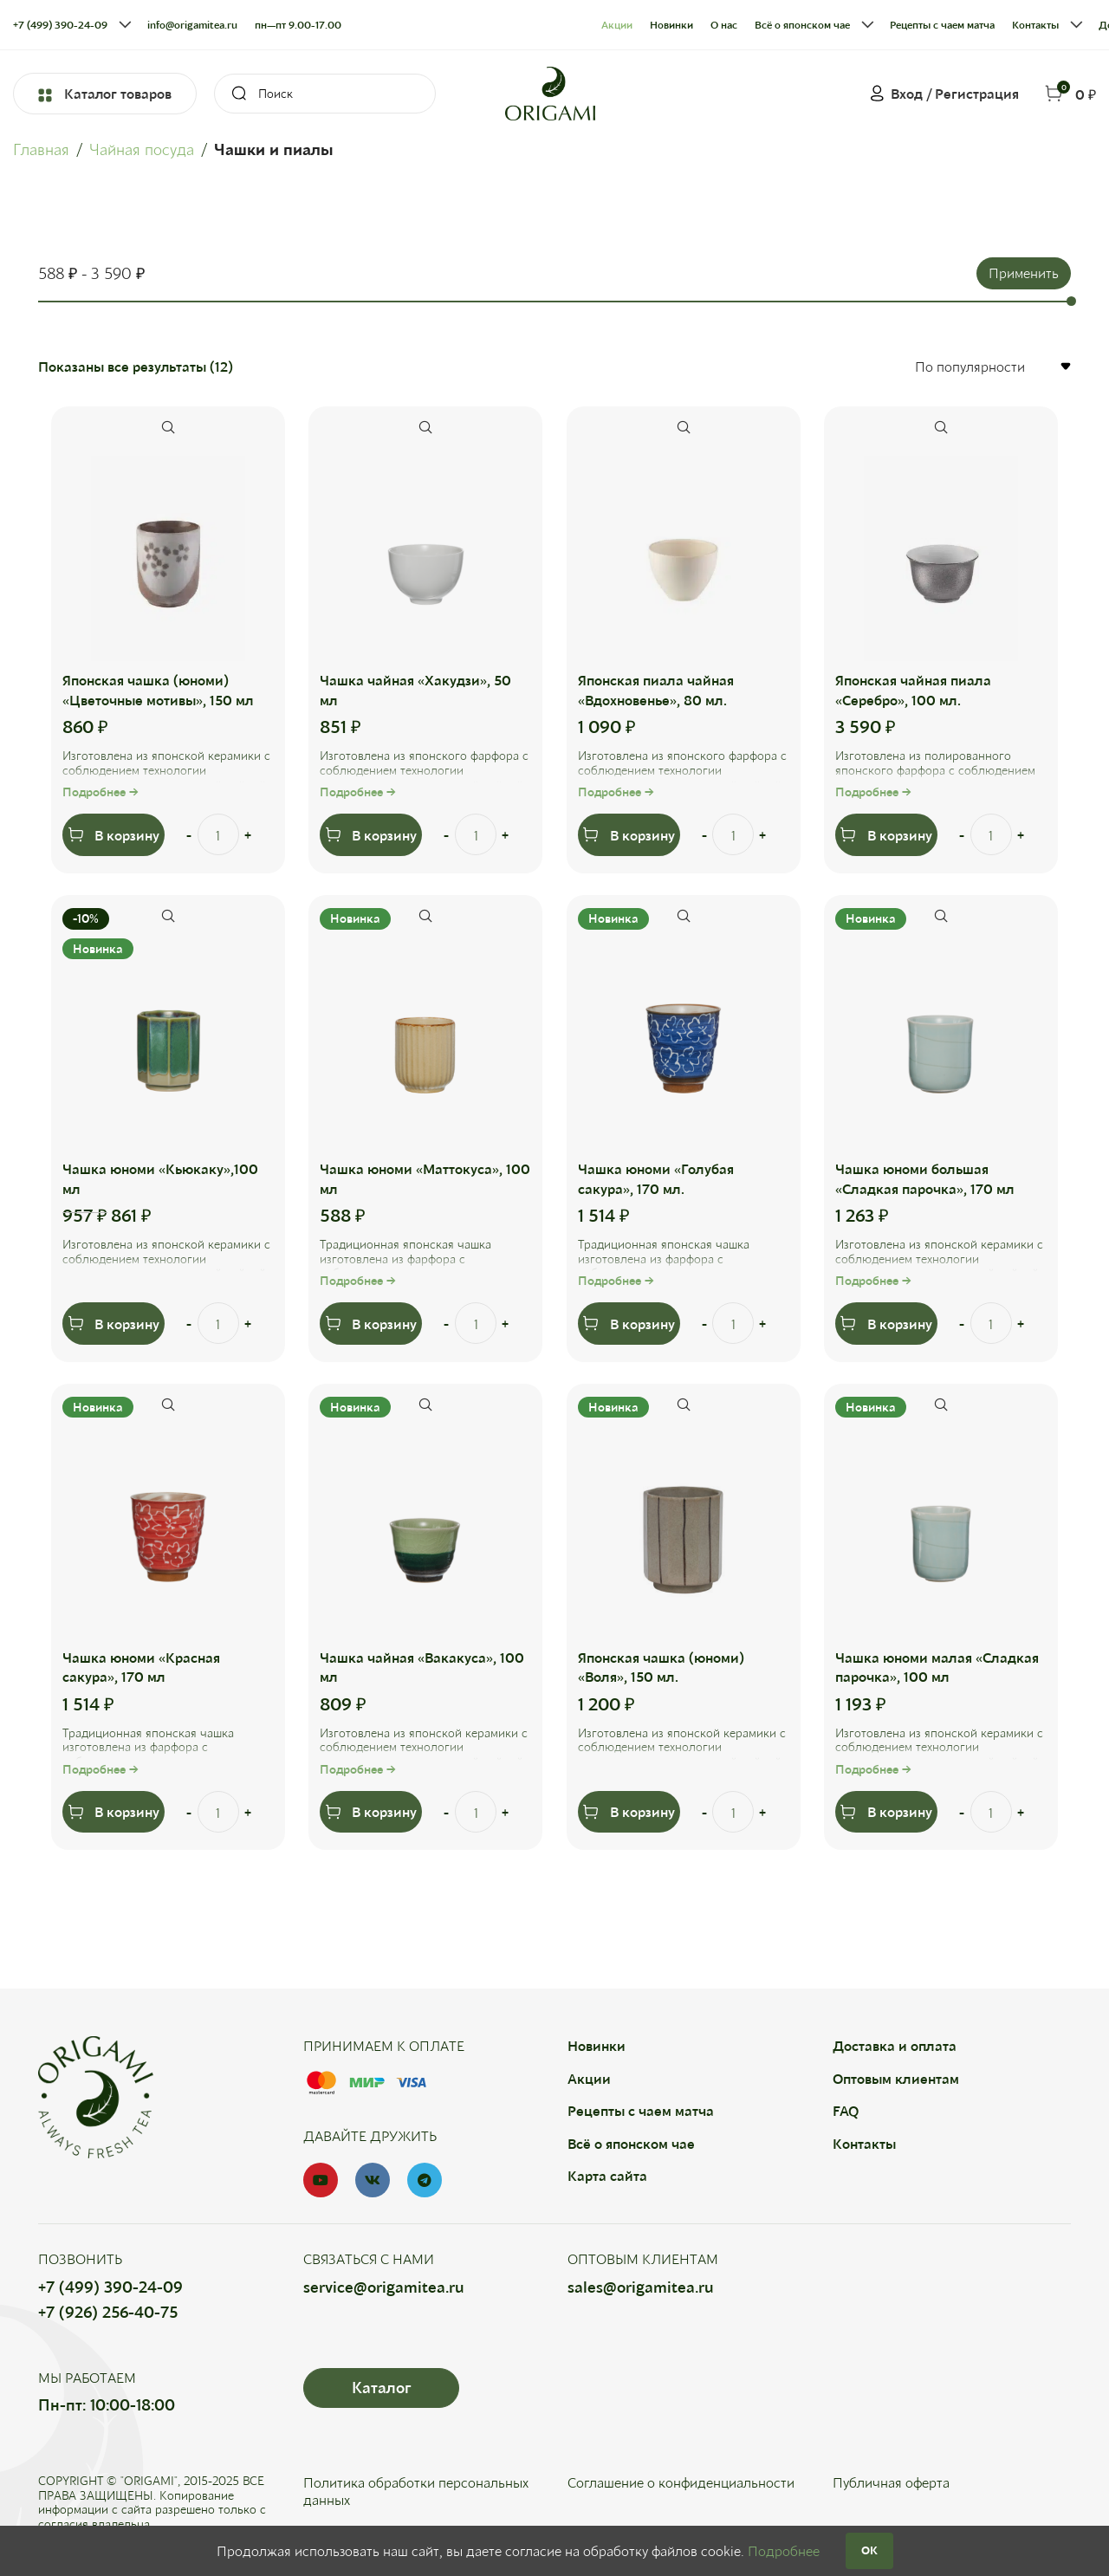  Describe the element at coordinates (680, 2483) in the screenshot. I see `Соглашение о конфиденциальности` at that location.